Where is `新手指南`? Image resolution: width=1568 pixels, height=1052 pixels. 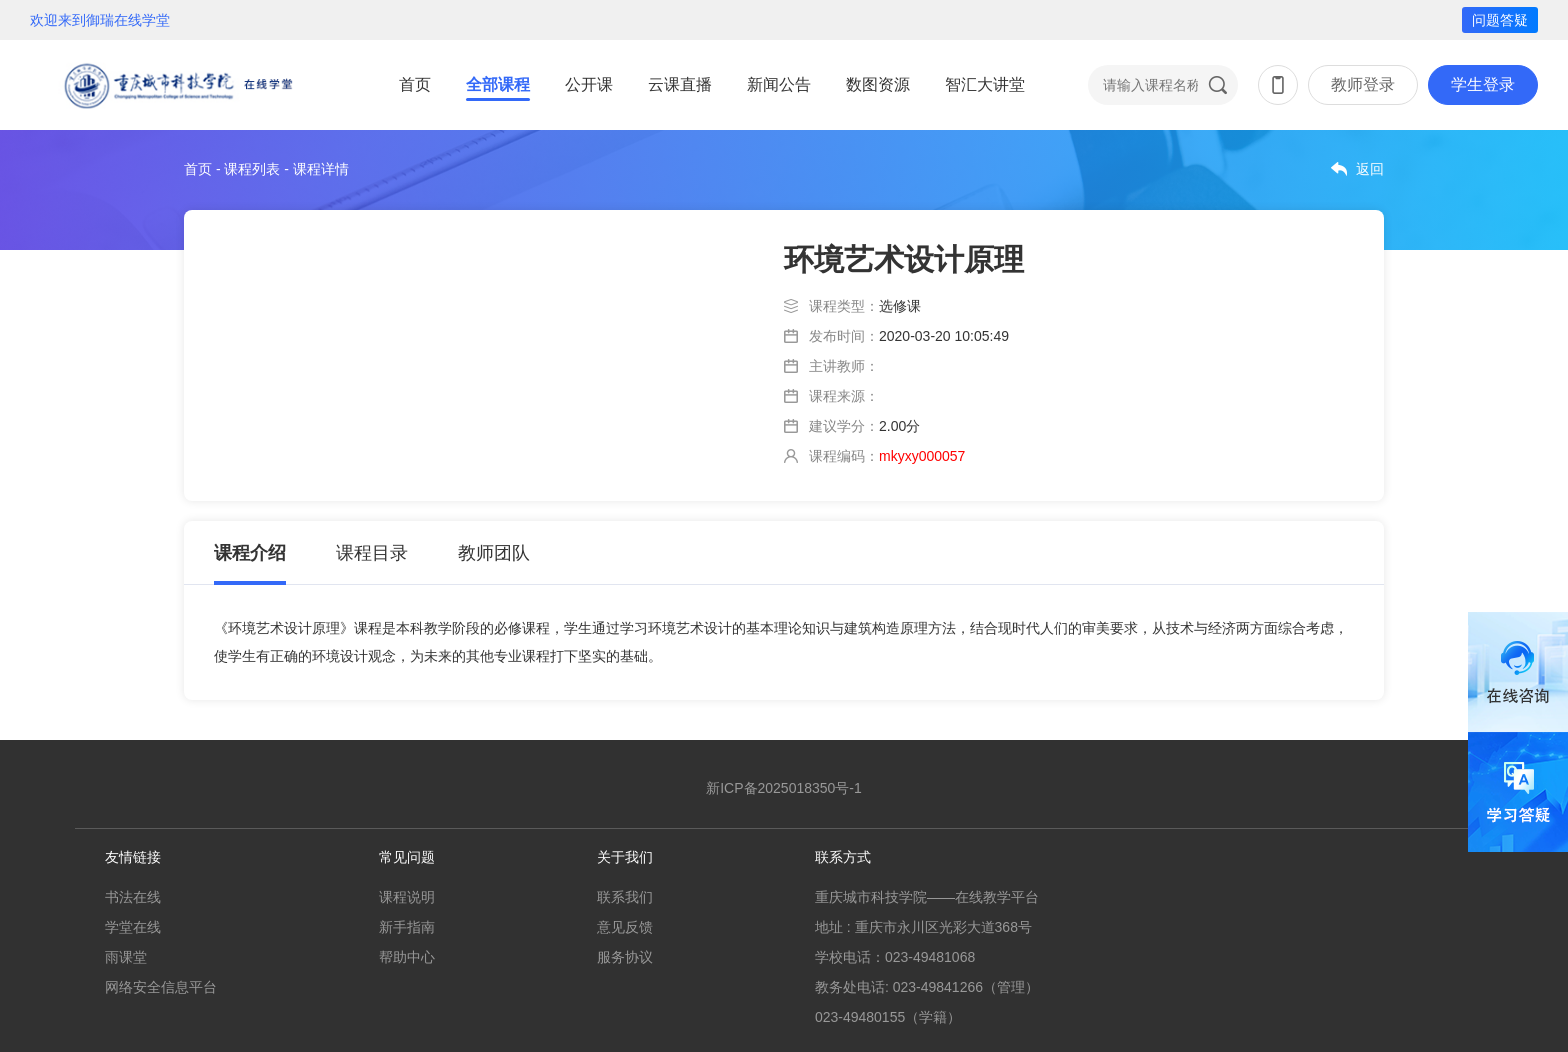
新手指南 is located at coordinates (407, 927).